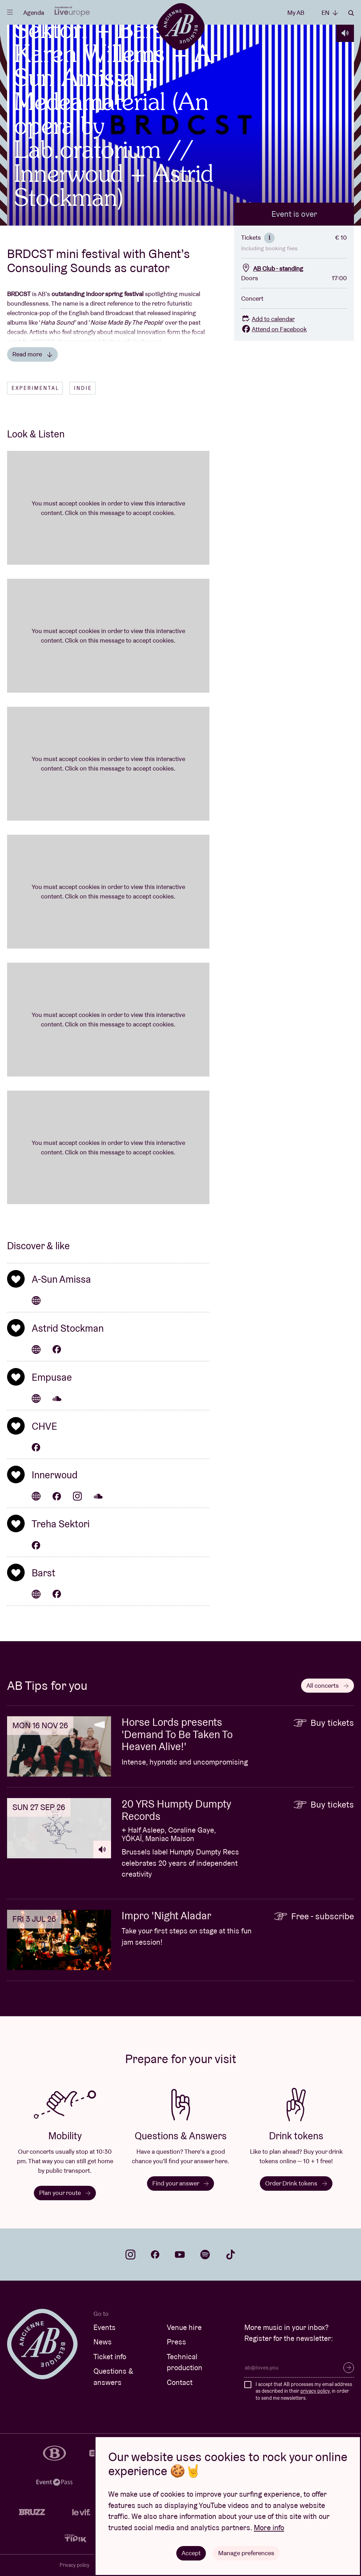 The height and width of the screenshot is (2576, 361). What do you see at coordinates (180, 2183) in the screenshot?
I see `Find your answer` at bounding box center [180, 2183].